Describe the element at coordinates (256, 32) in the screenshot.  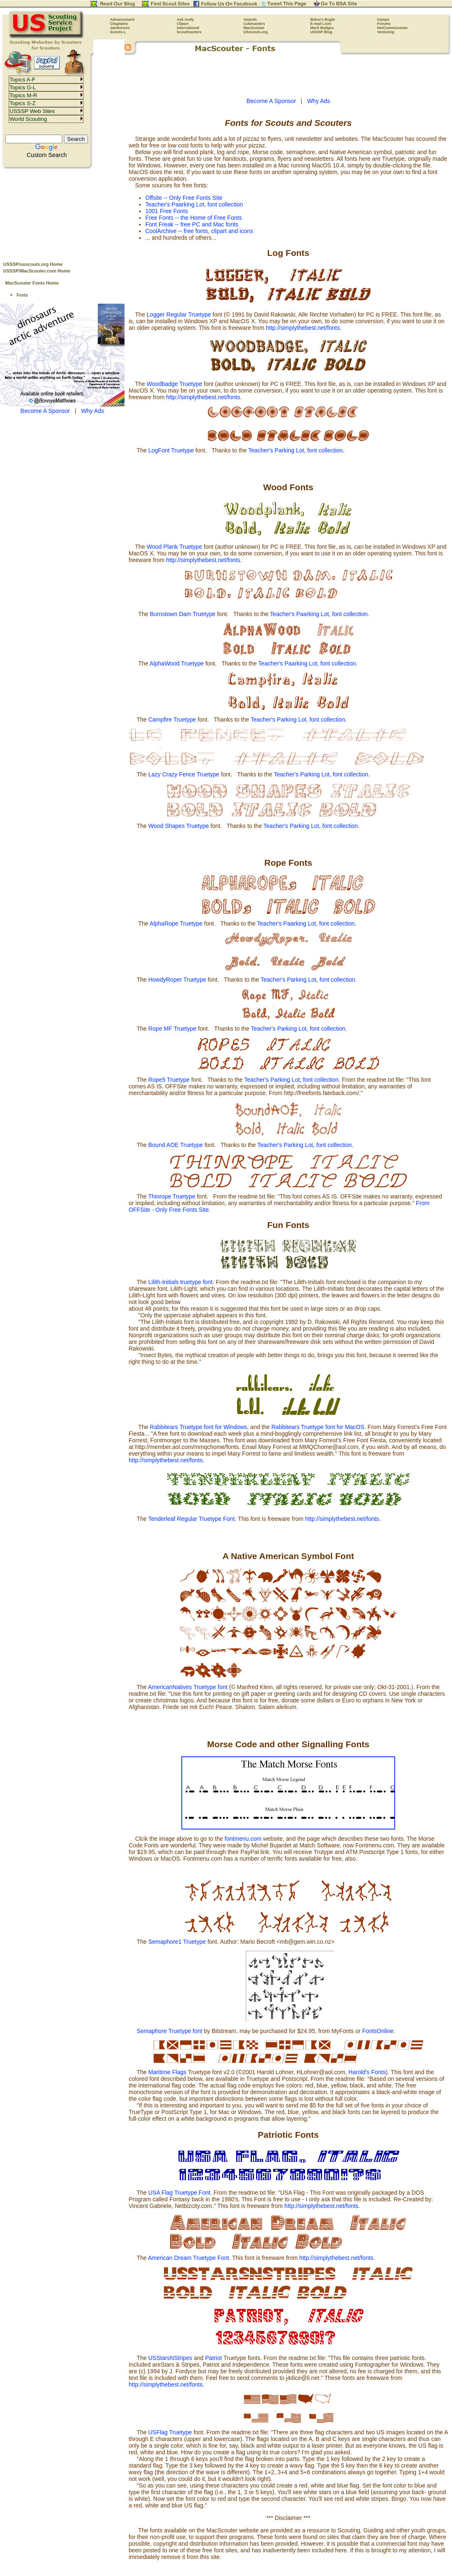
I see `USscouts.org` at that location.